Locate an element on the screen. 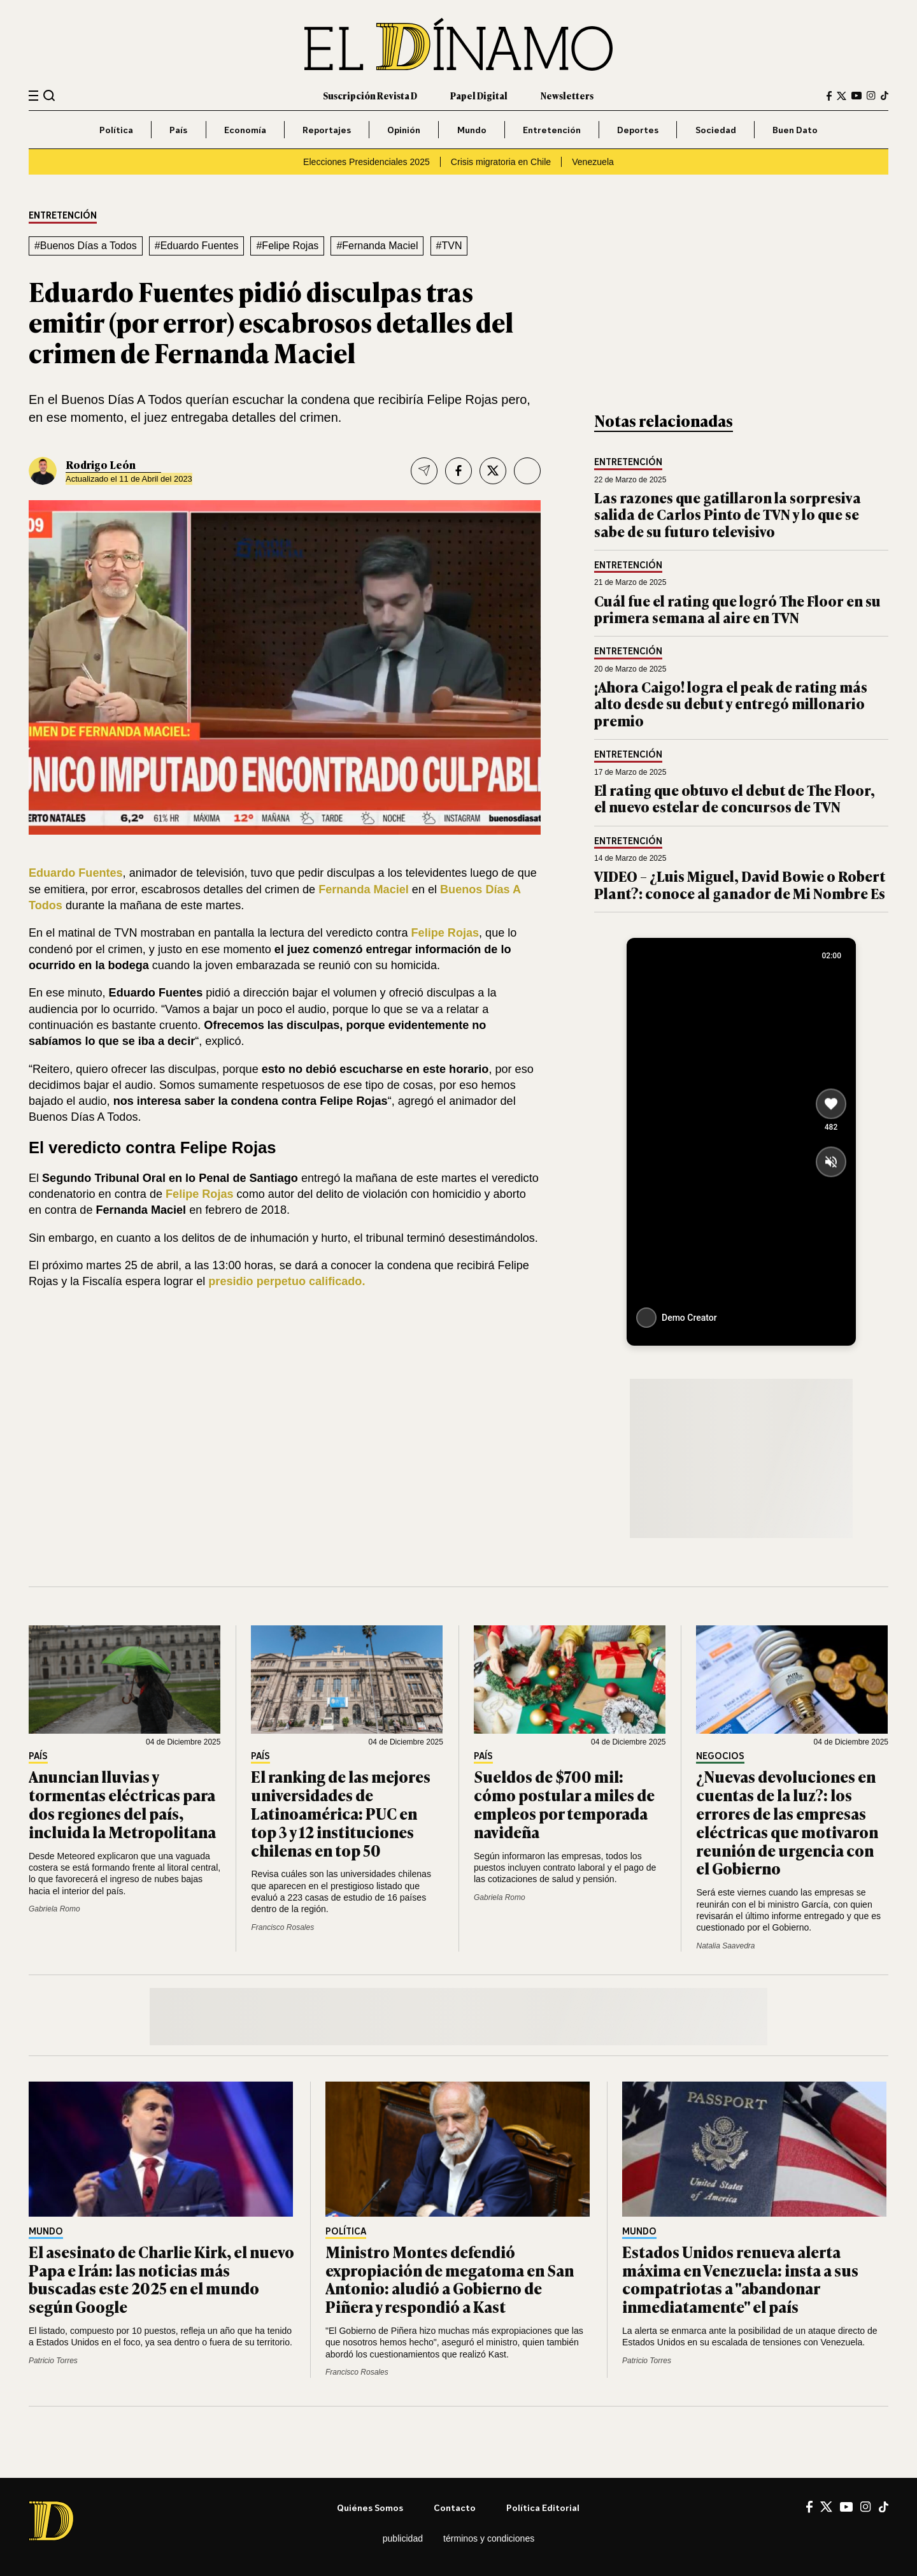  #Fernanda Maciel is located at coordinates (377, 245).